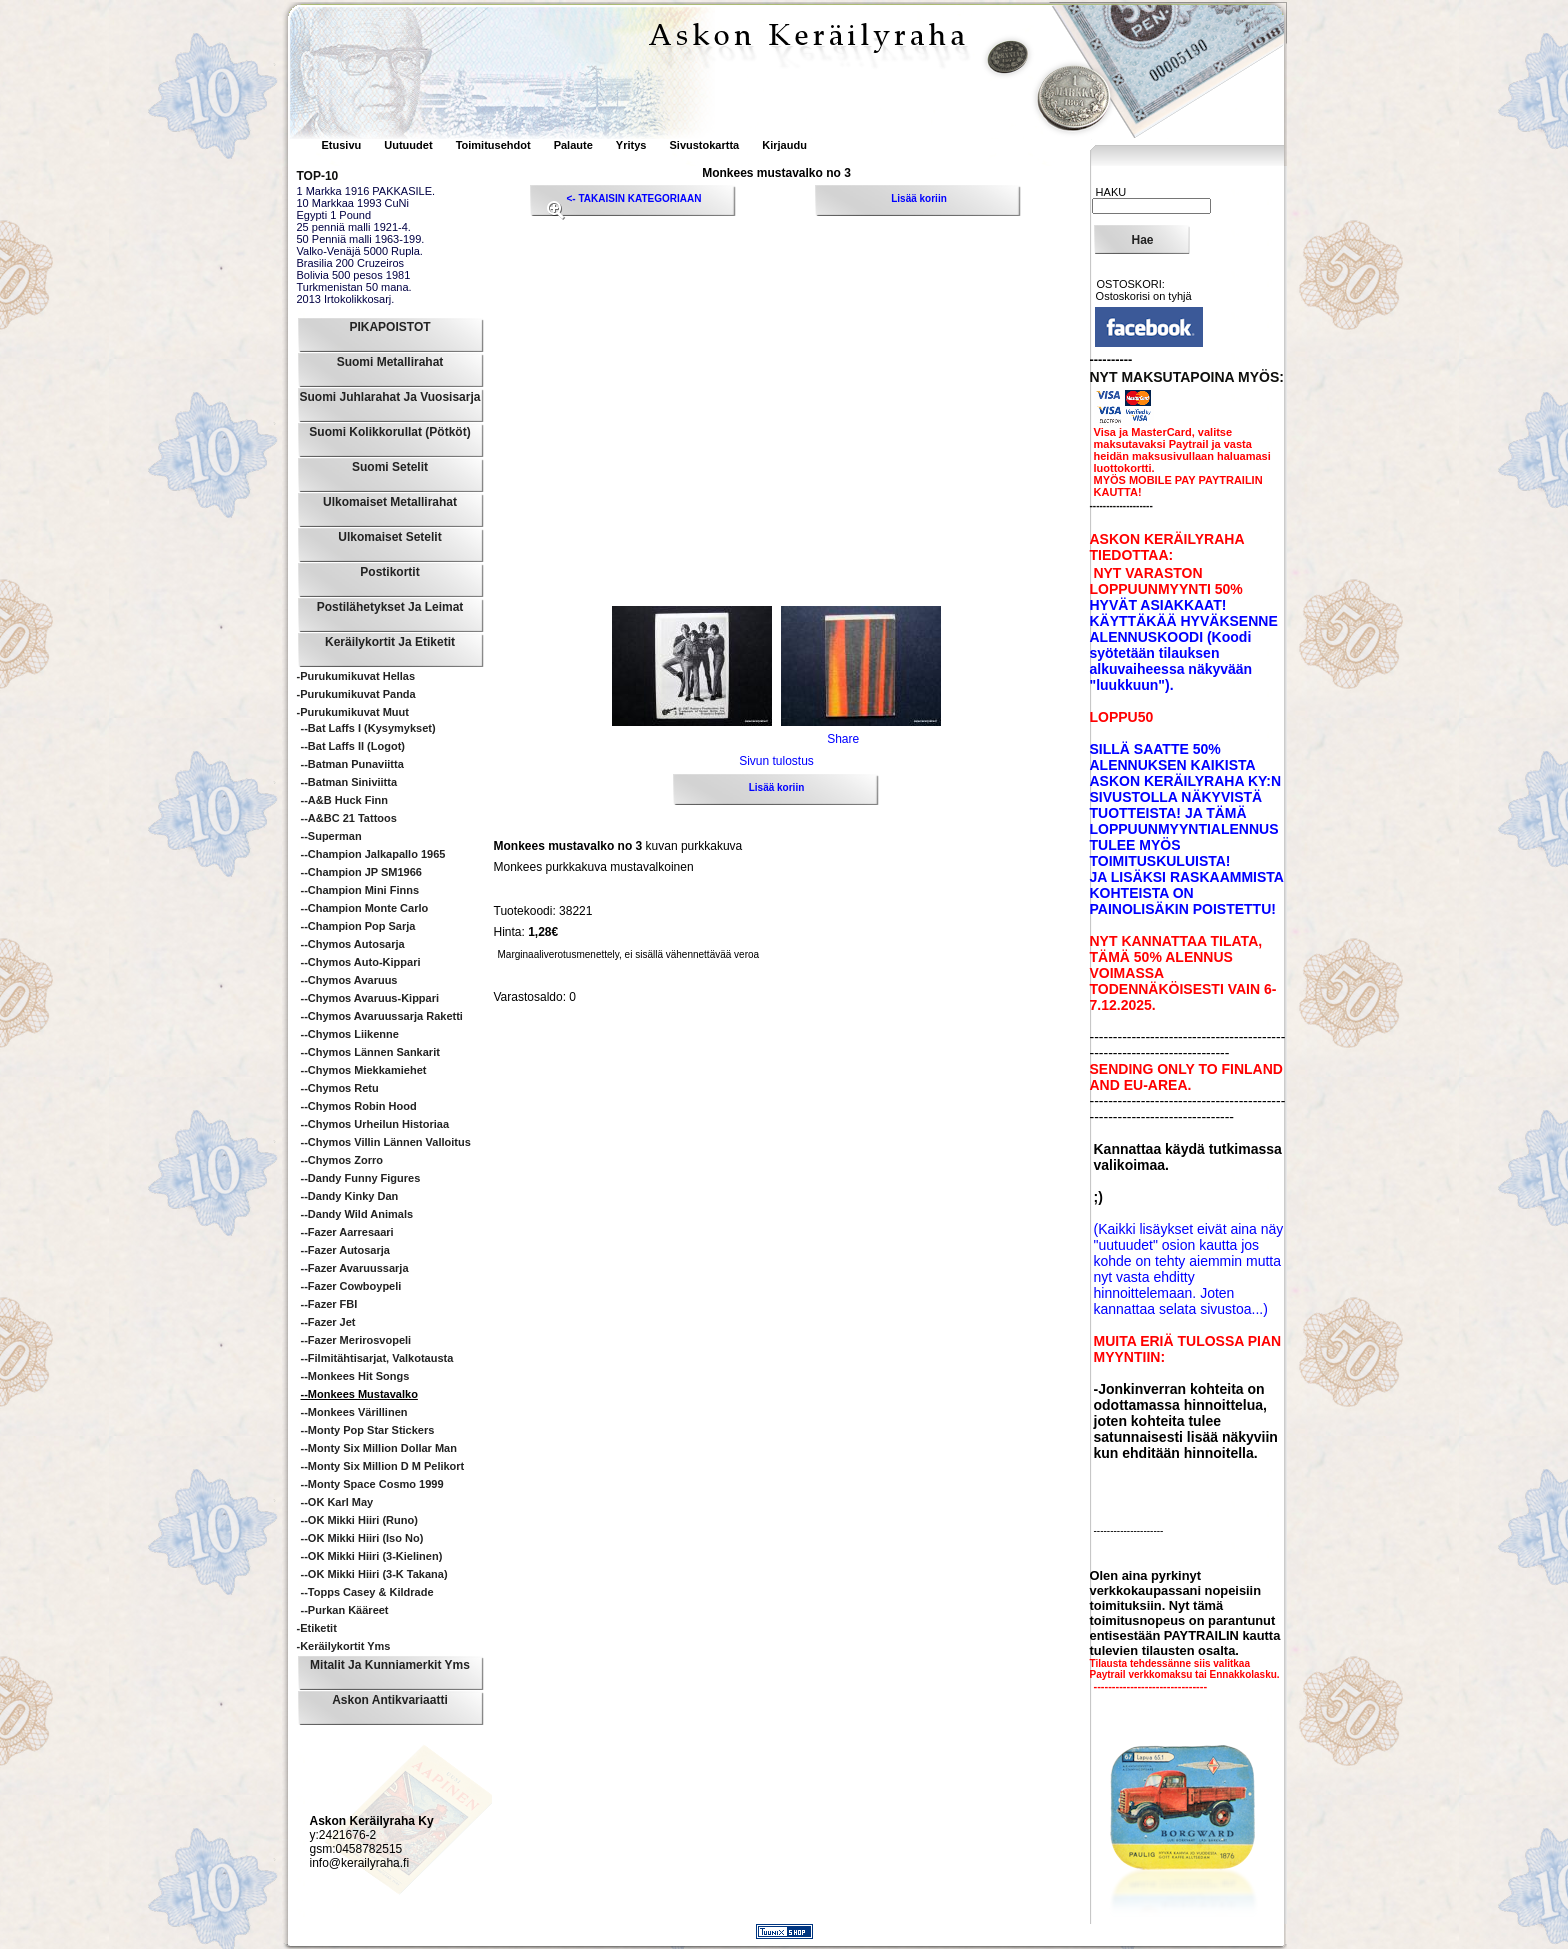  I want to click on --A&B Huck Finn, so click(344, 800).